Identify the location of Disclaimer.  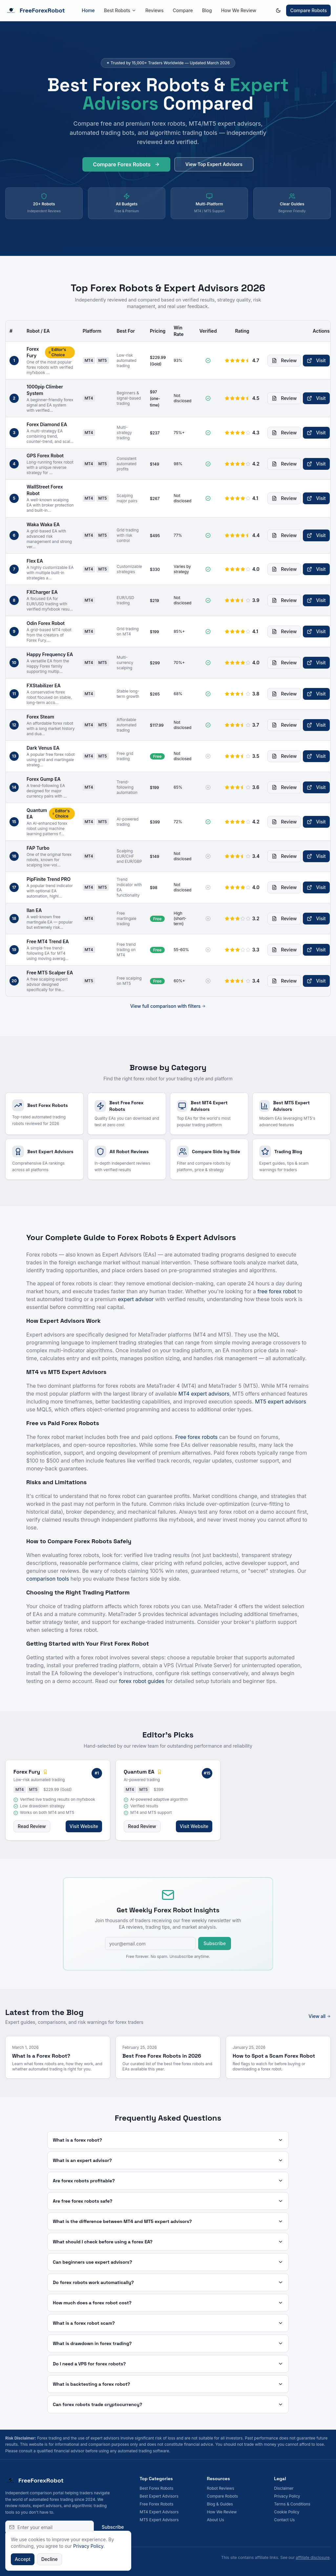
(283, 2488).